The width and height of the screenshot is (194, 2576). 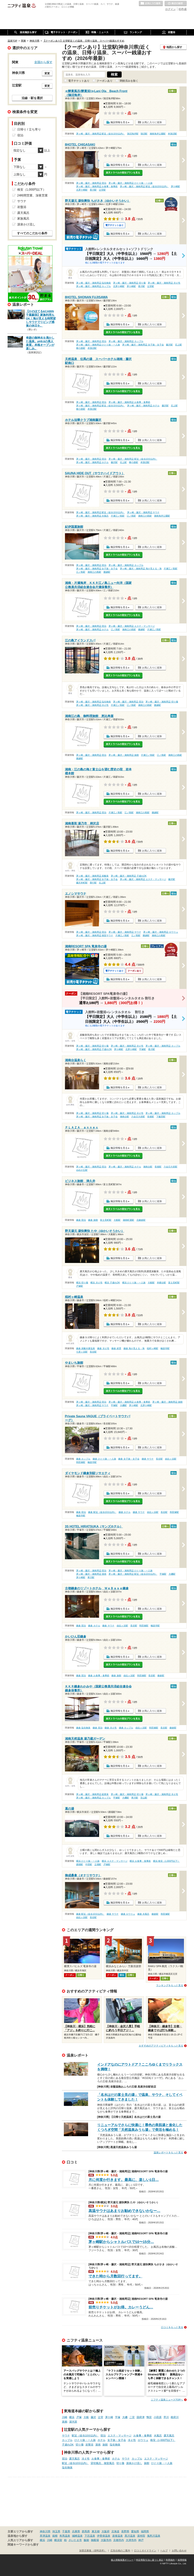 What do you see at coordinates (86, 2540) in the screenshot?
I see `飯能` at bounding box center [86, 2540].